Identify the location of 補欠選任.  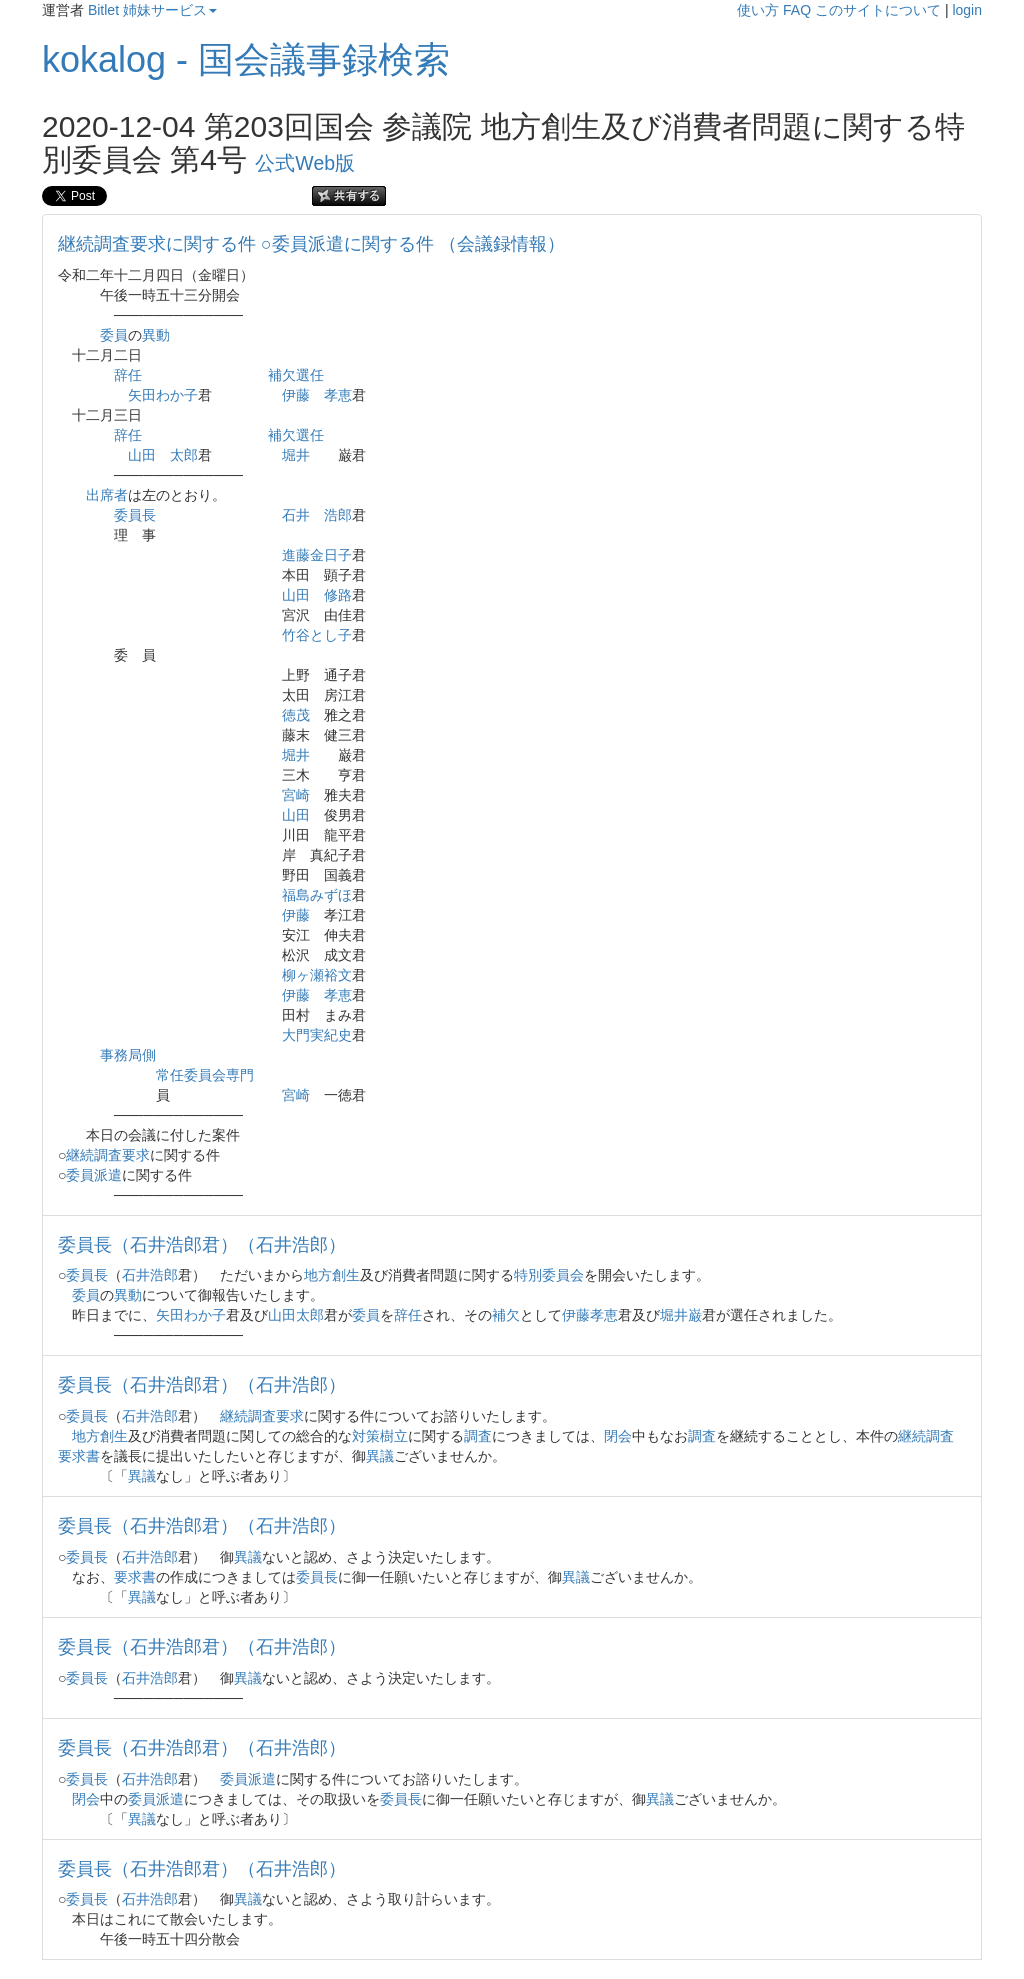
(296, 375).